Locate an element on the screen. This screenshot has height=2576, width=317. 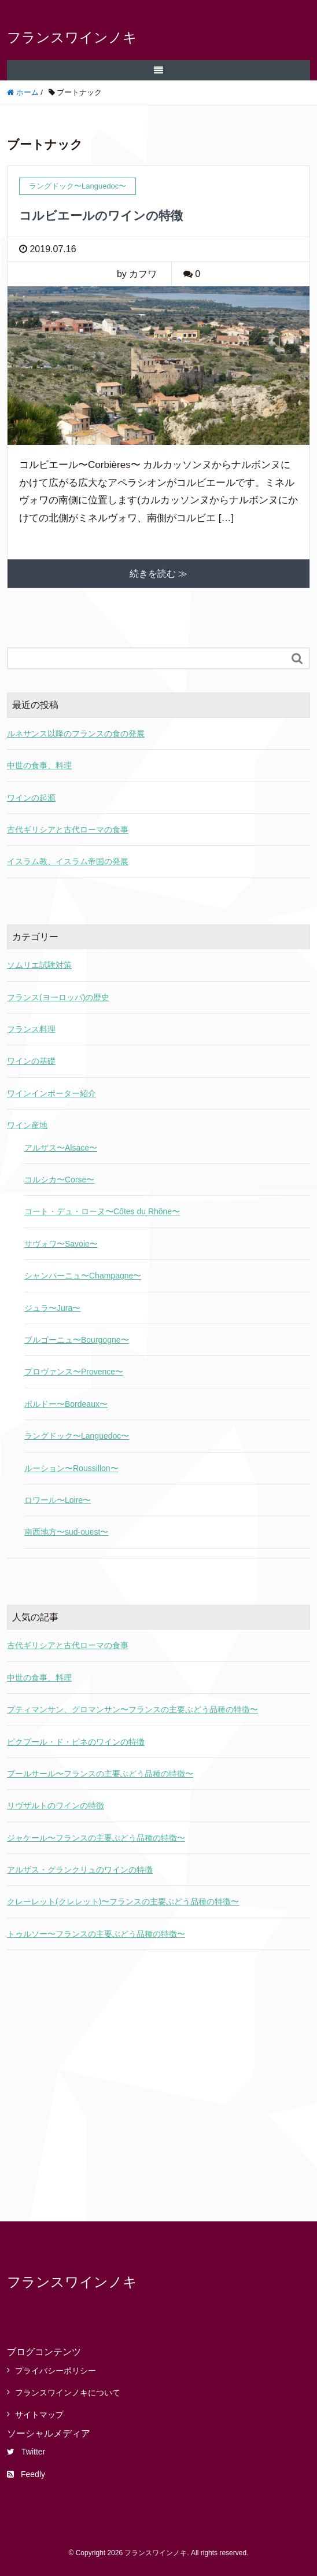
古代ギリシアと古代ローマの食事 is located at coordinates (67, 829).